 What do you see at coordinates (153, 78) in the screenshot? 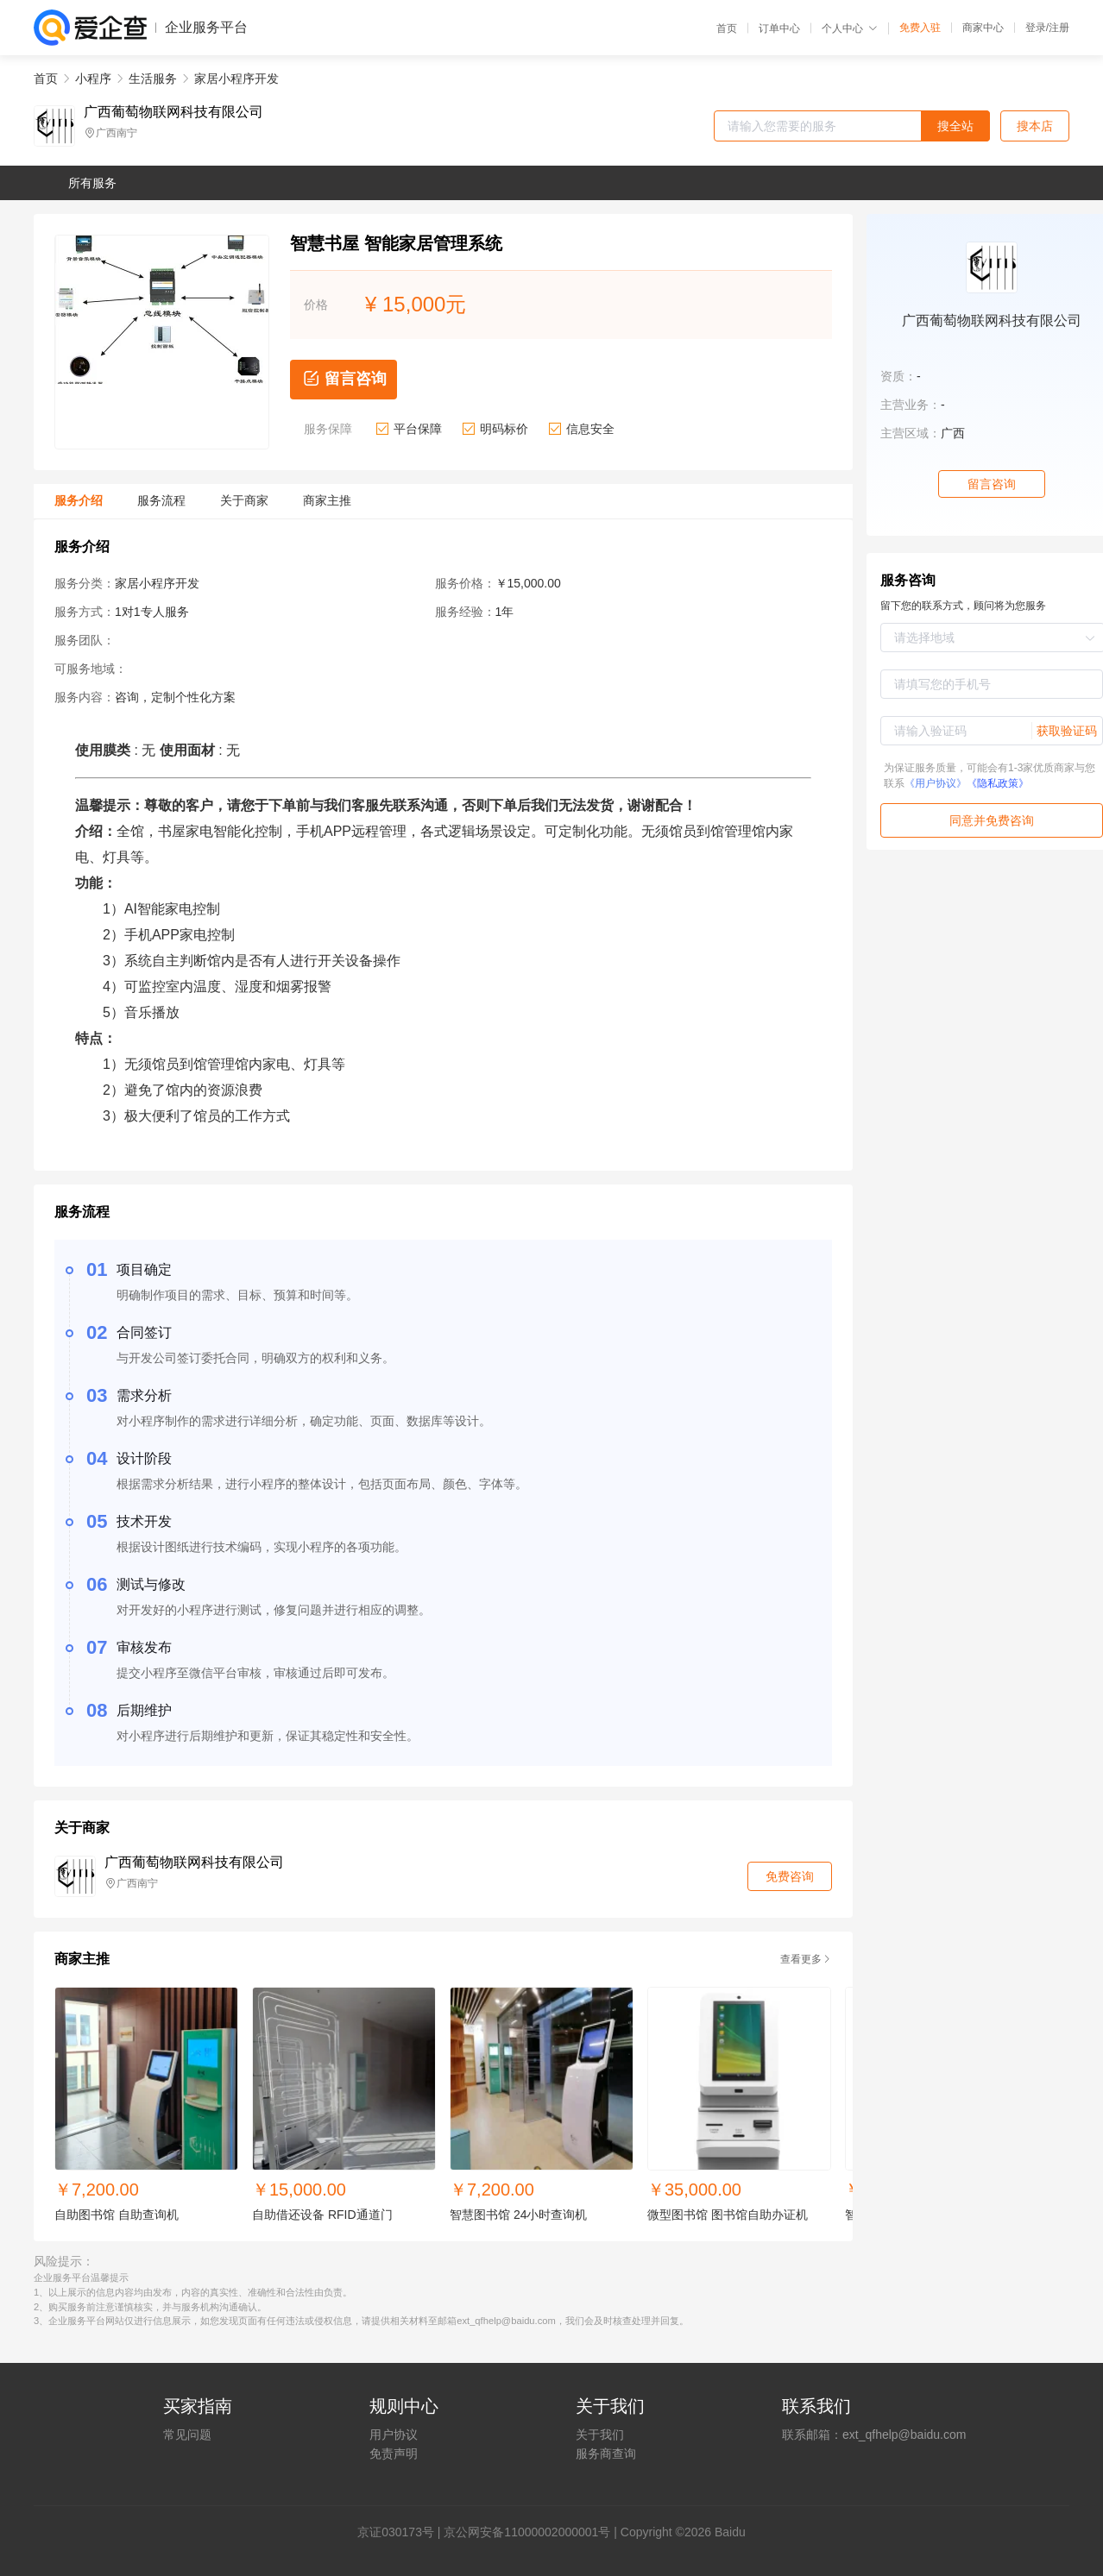
I see `生活服务` at bounding box center [153, 78].